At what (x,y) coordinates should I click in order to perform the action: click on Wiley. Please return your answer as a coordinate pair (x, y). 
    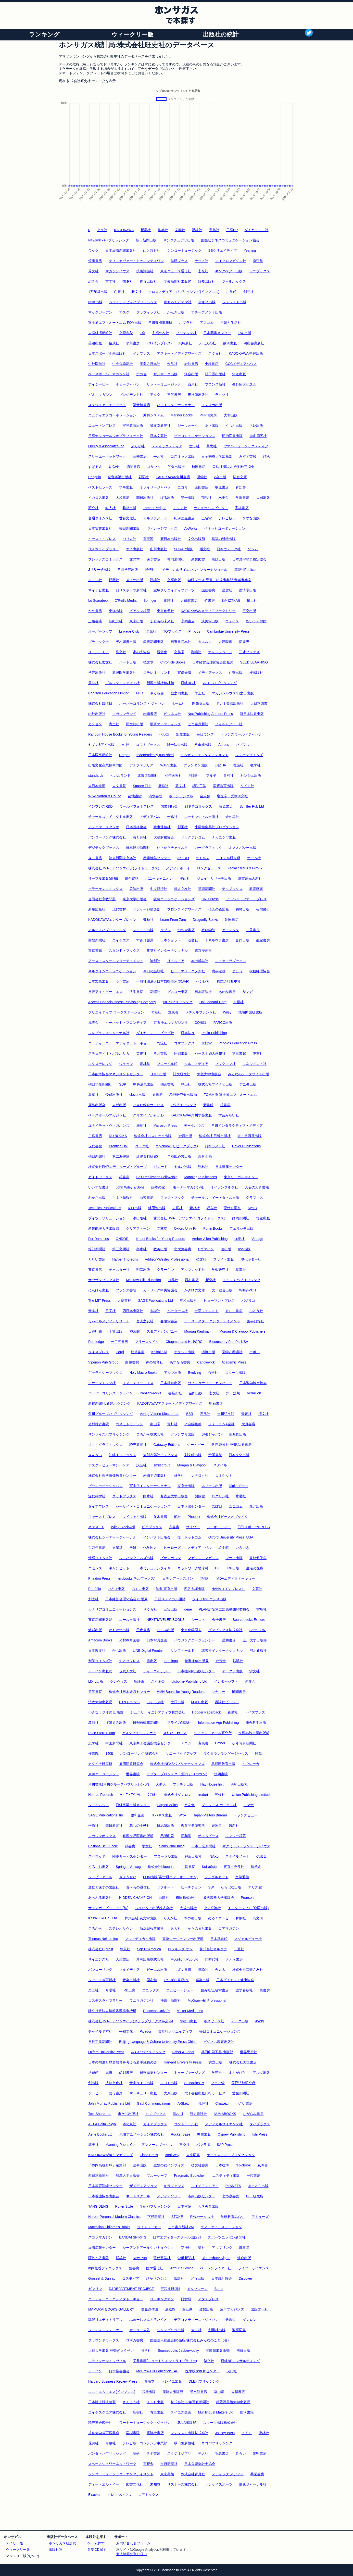
    Looking at the image, I should click on (227, 1012).